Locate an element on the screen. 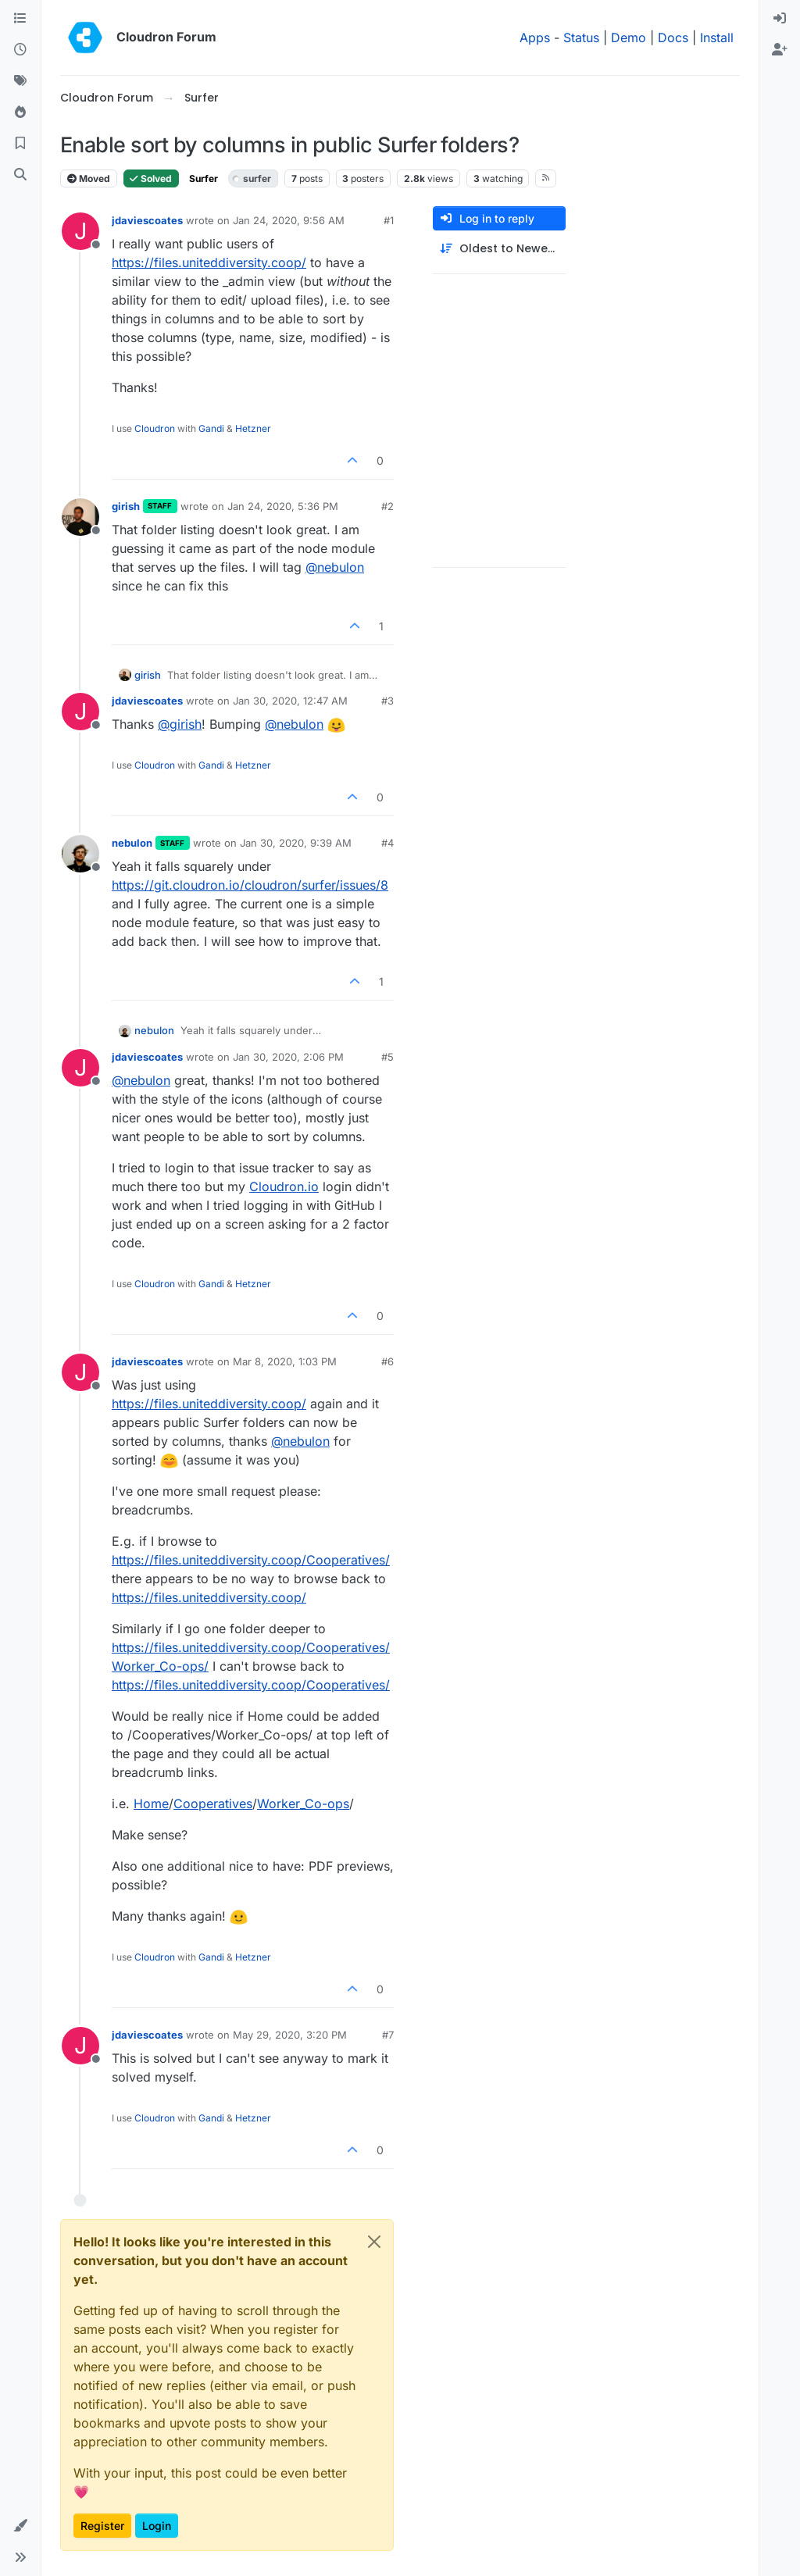  girish is located at coordinates (126, 506).